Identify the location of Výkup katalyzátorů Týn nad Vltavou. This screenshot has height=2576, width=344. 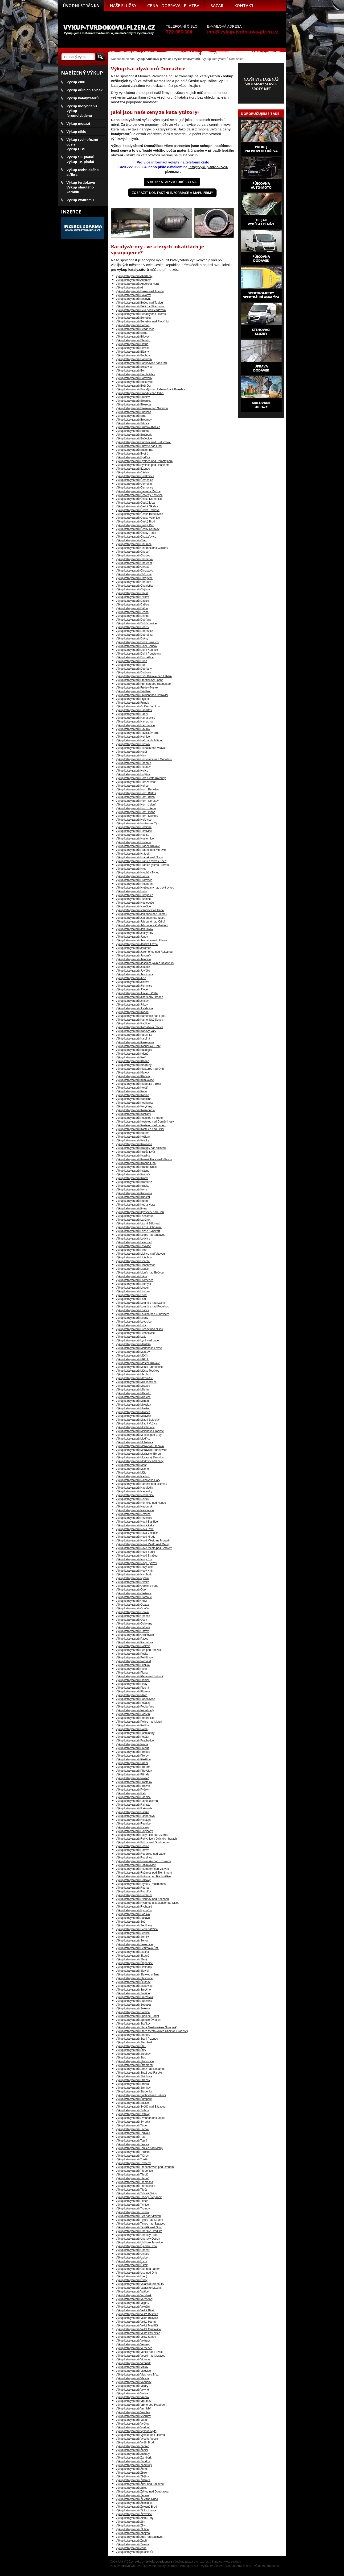
(138, 2216).